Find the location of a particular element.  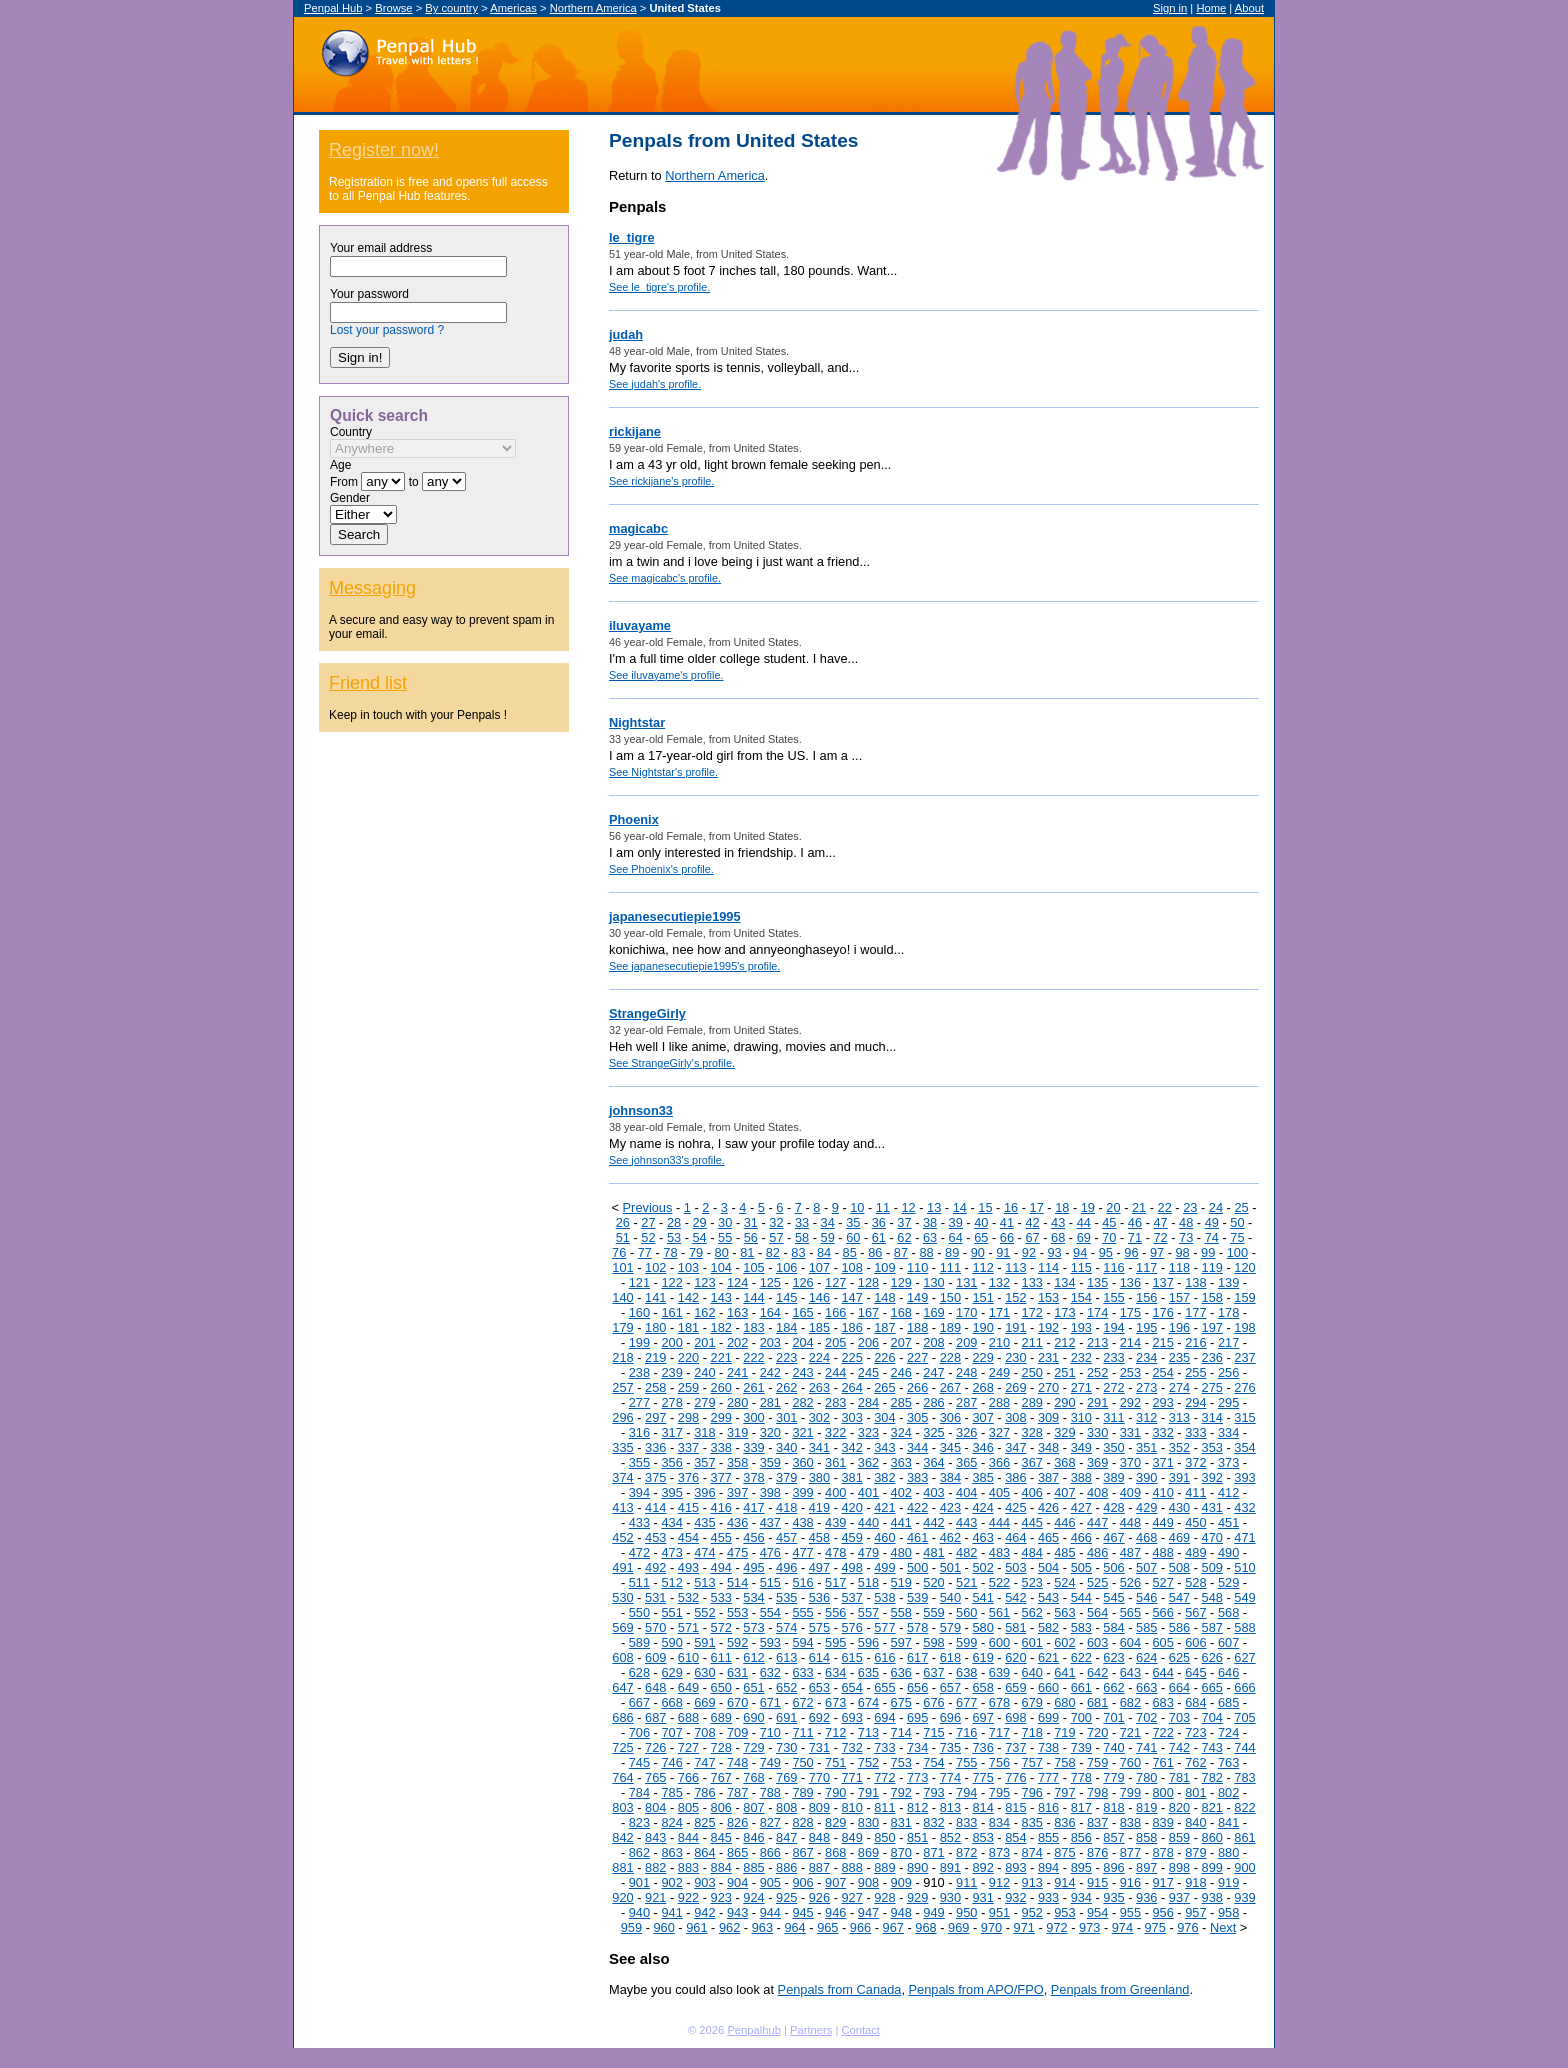

180 is located at coordinates (655, 1327).